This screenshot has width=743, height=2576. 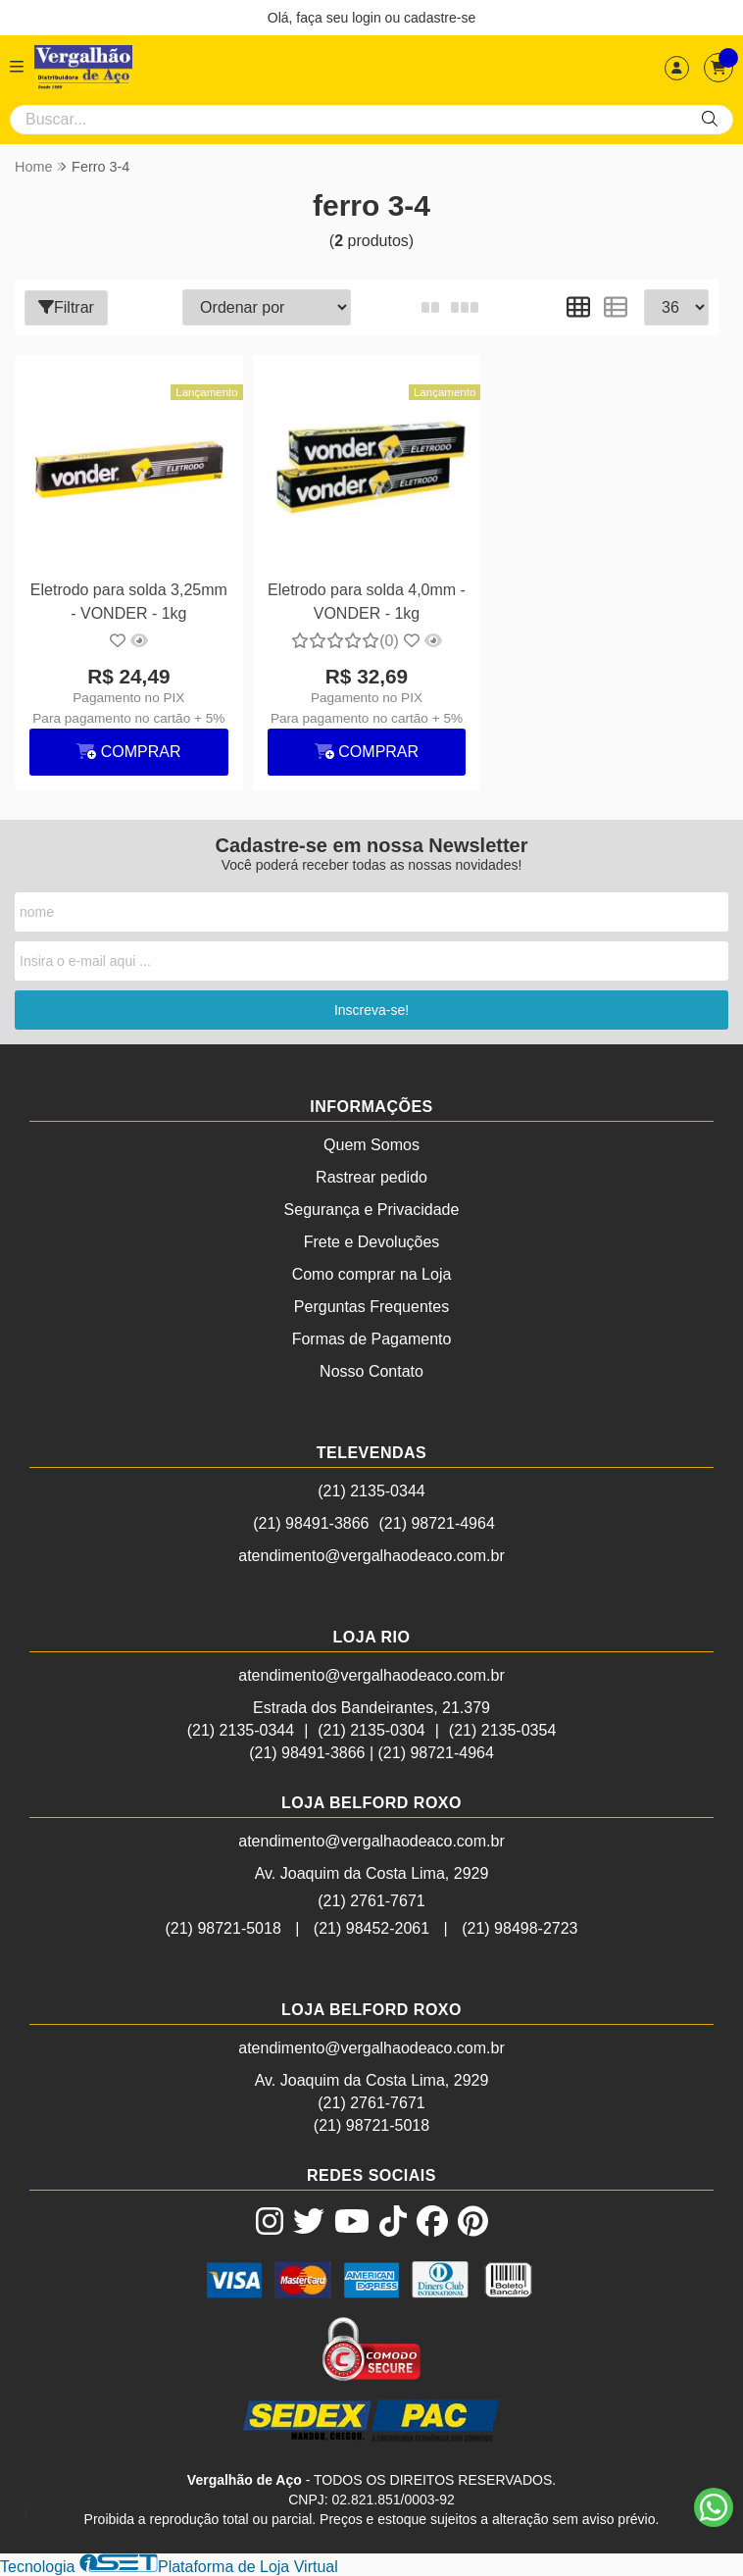 I want to click on (21) 98498-2723, so click(x=519, y=1928).